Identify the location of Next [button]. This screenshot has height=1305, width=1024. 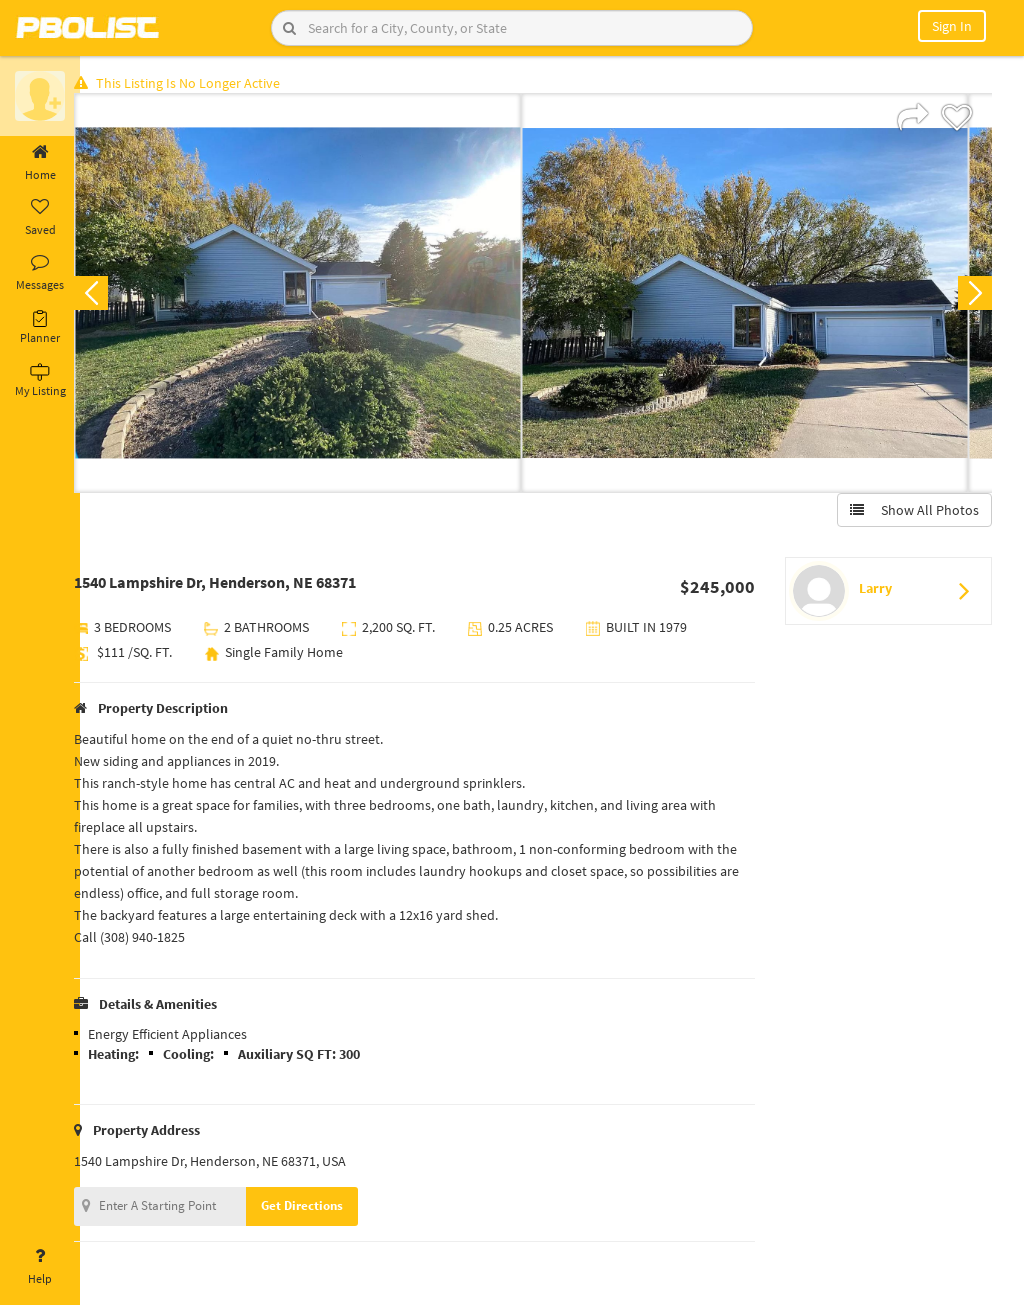
(972, 296).